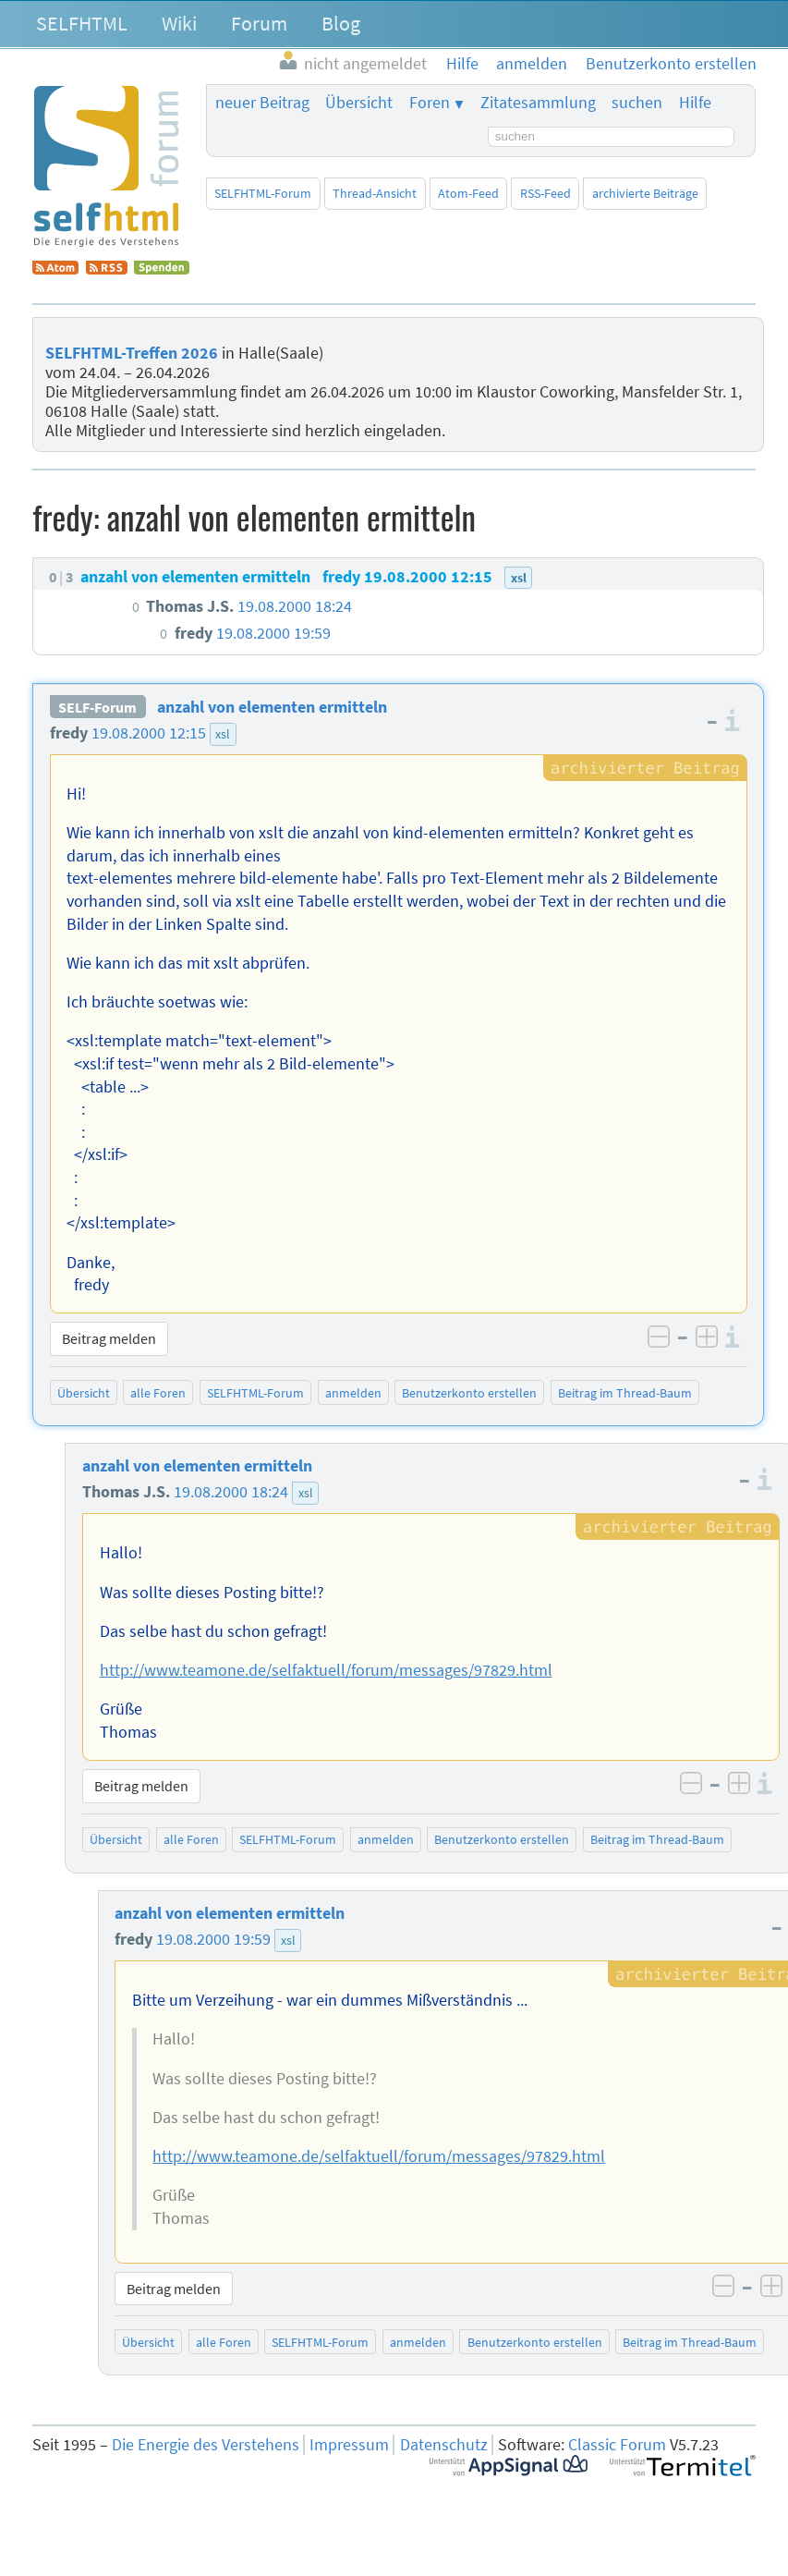 This screenshot has height=2576, width=788. I want to click on Atom-Feed, so click(468, 193).